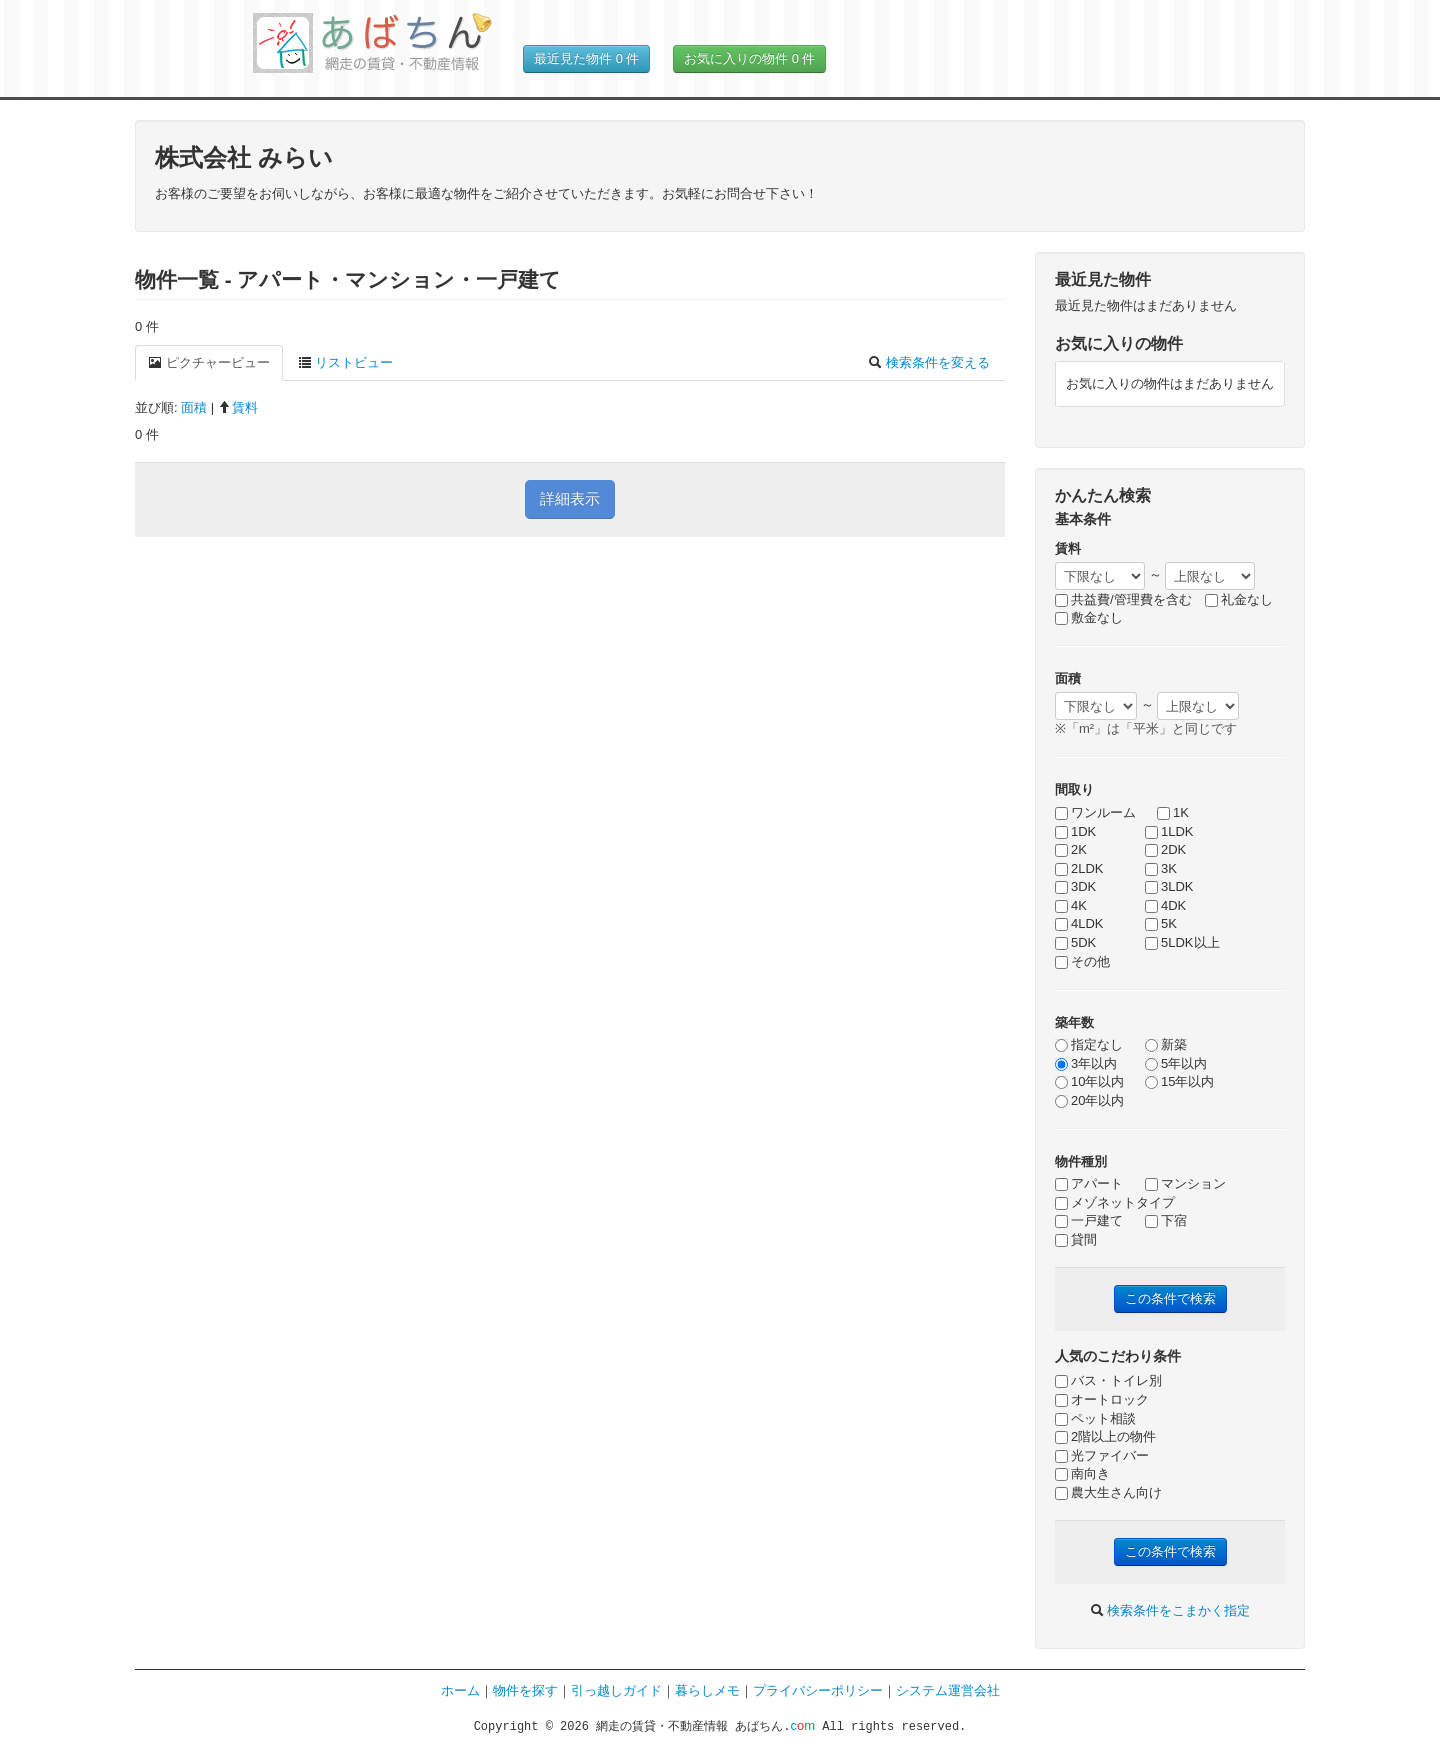  I want to click on 5LDK以上, so click(1182, 942).